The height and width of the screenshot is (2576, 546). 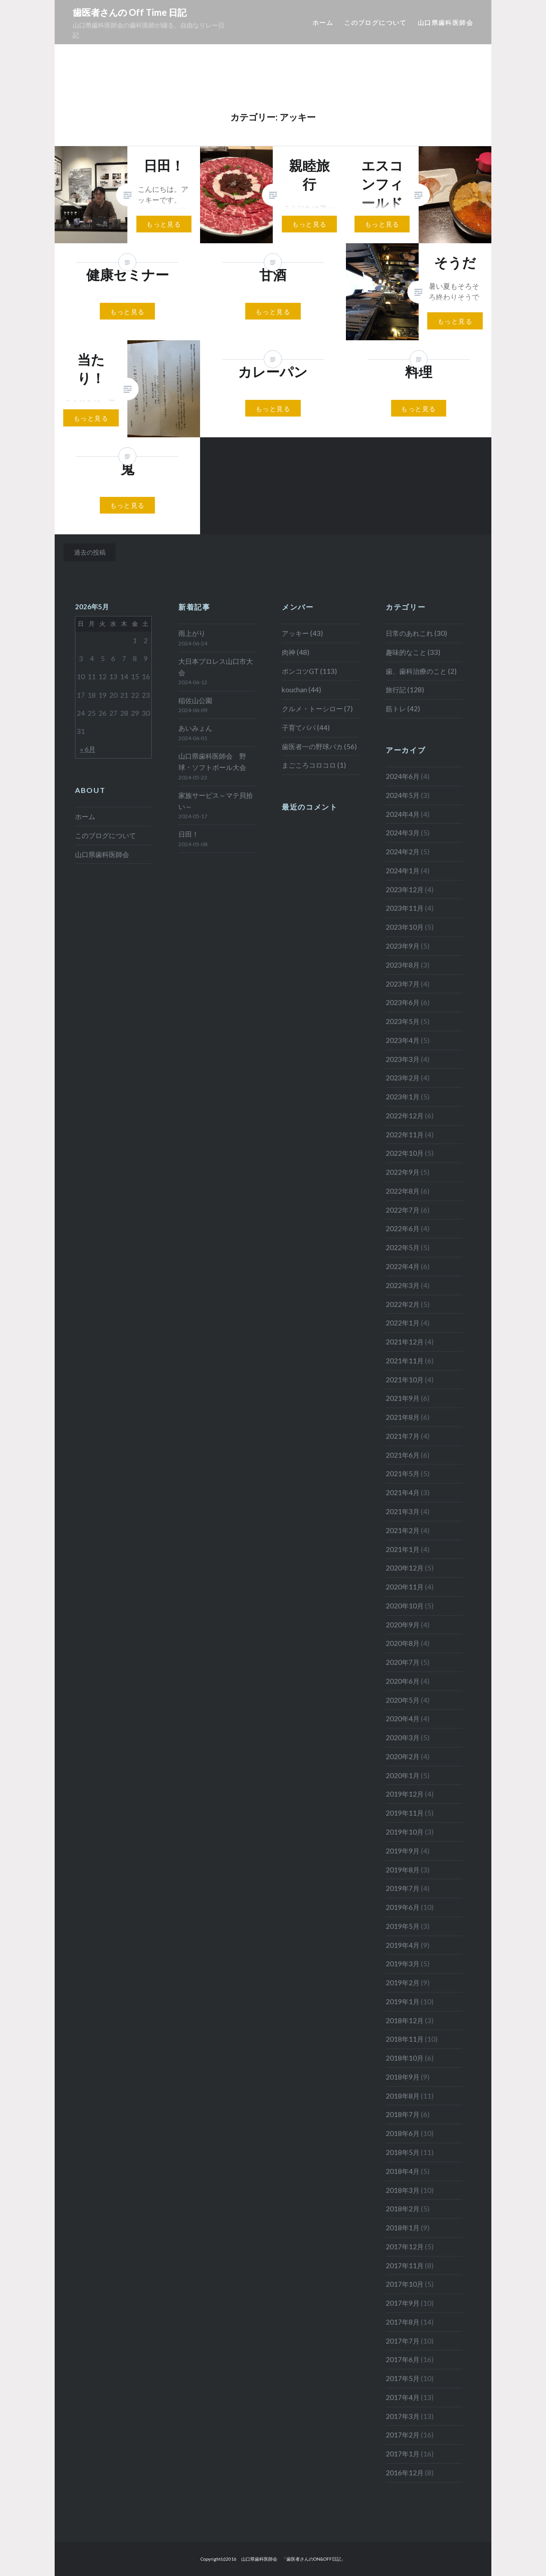 I want to click on 2021年9月, so click(x=403, y=1398).